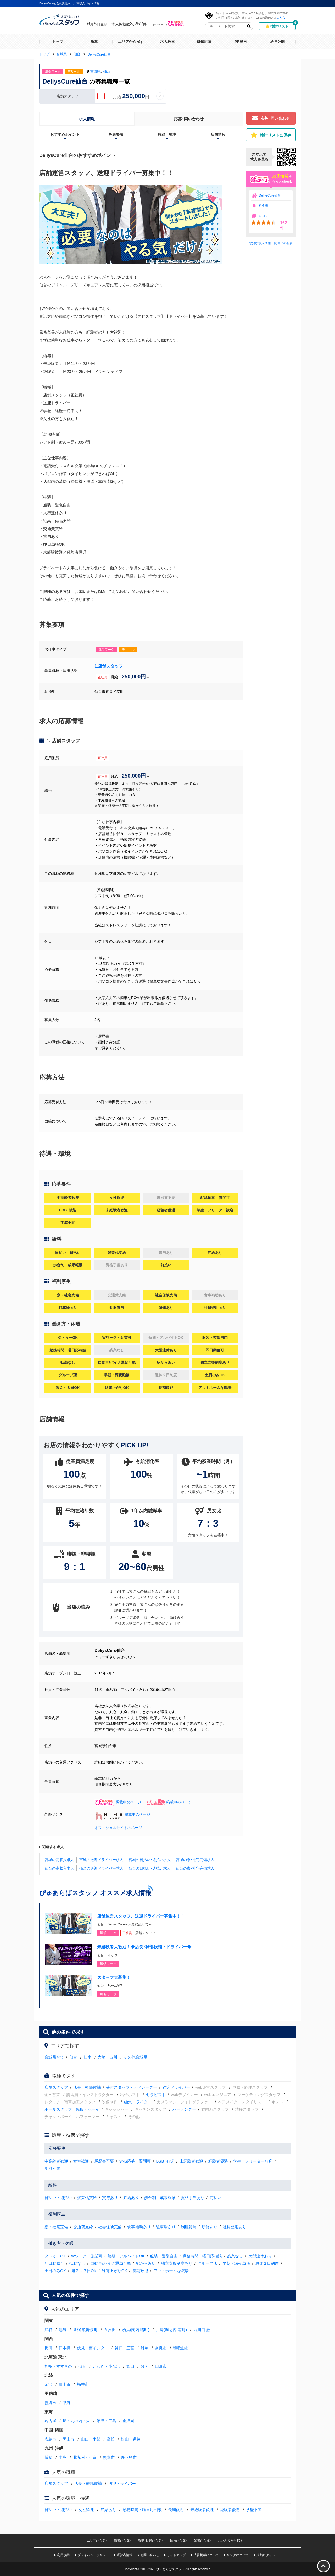 The width and height of the screenshot is (335, 2576). Describe the element at coordinates (106, 71) in the screenshot. I see `仙台` at that location.